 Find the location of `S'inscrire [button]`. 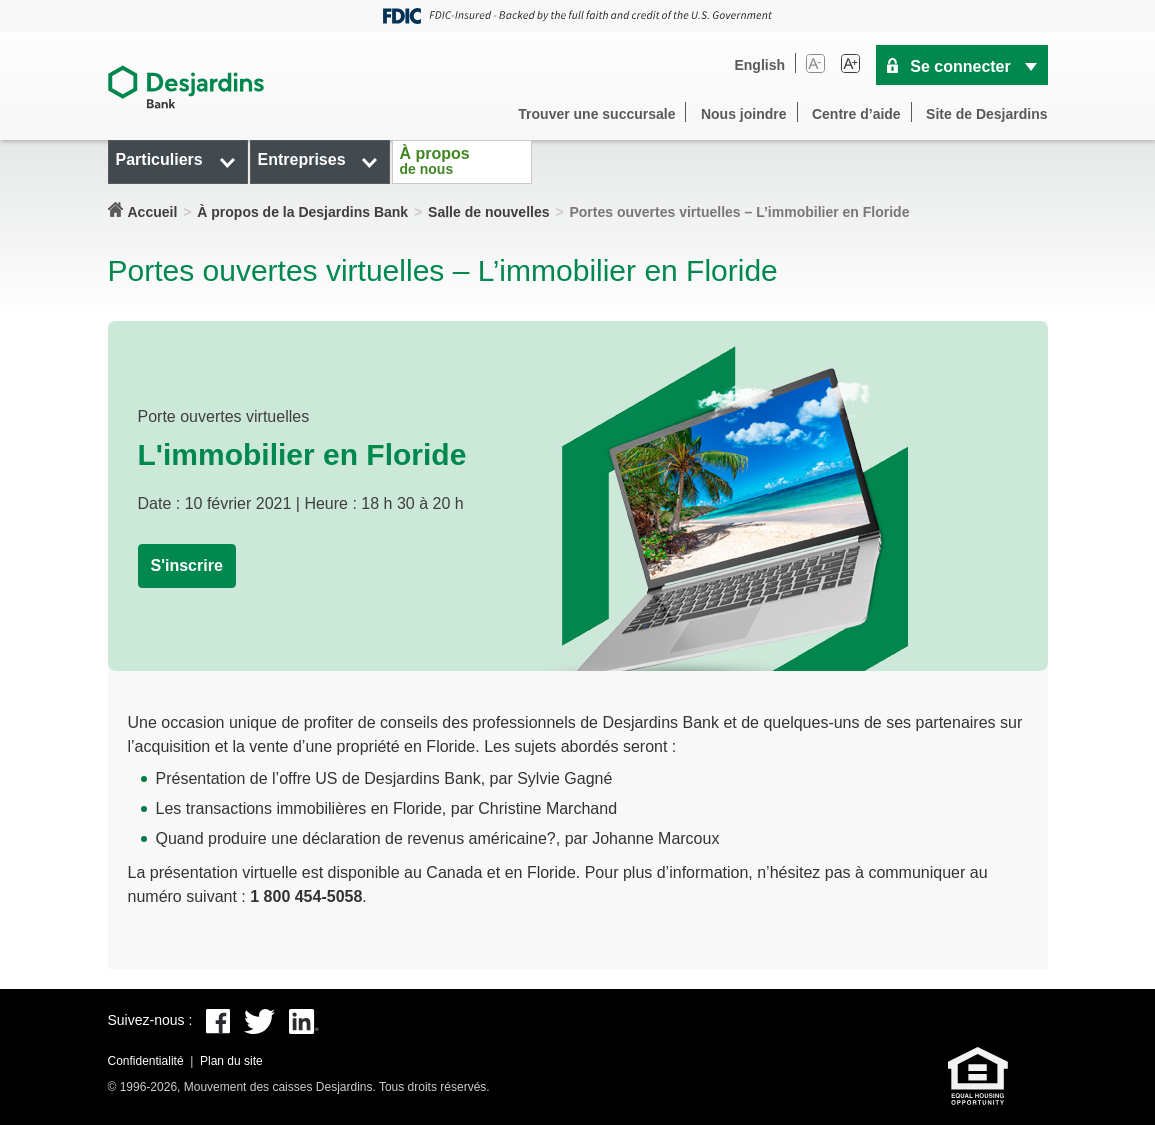

S'inscrire [button] is located at coordinates (187, 565).